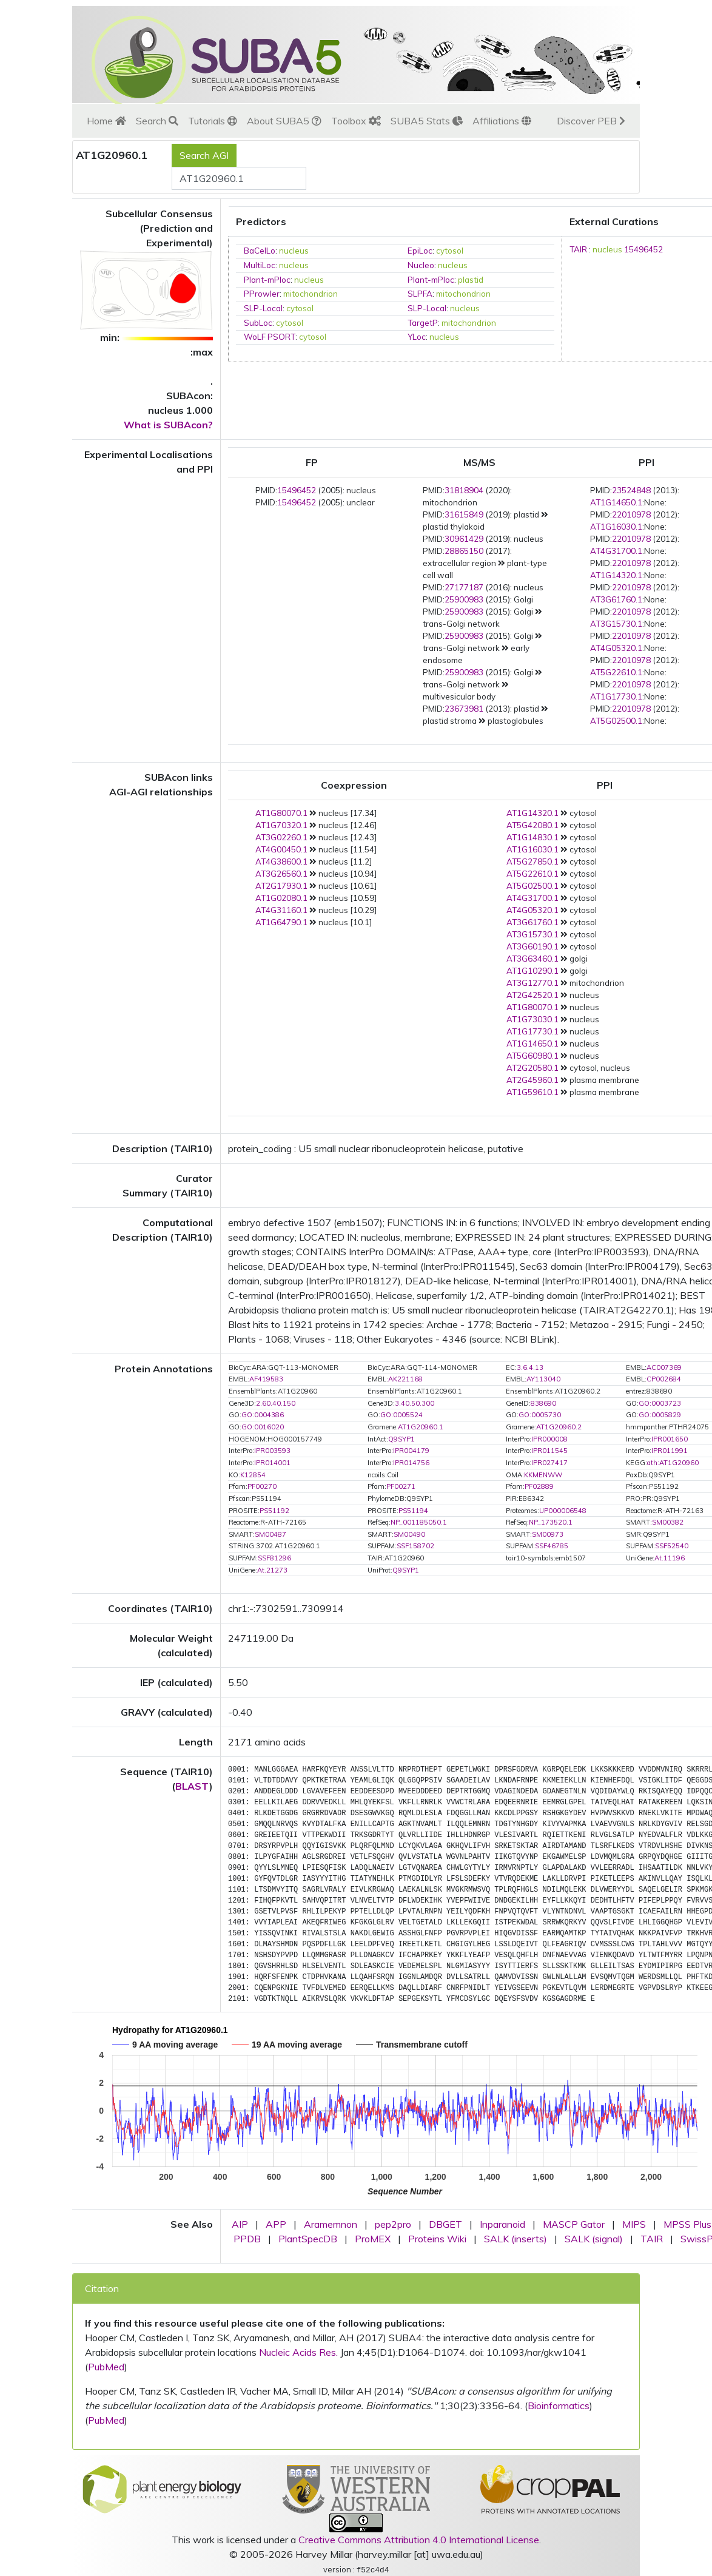 This screenshot has width=712, height=2576. What do you see at coordinates (281, 898) in the screenshot?
I see `AT1G02080.1` at bounding box center [281, 898].